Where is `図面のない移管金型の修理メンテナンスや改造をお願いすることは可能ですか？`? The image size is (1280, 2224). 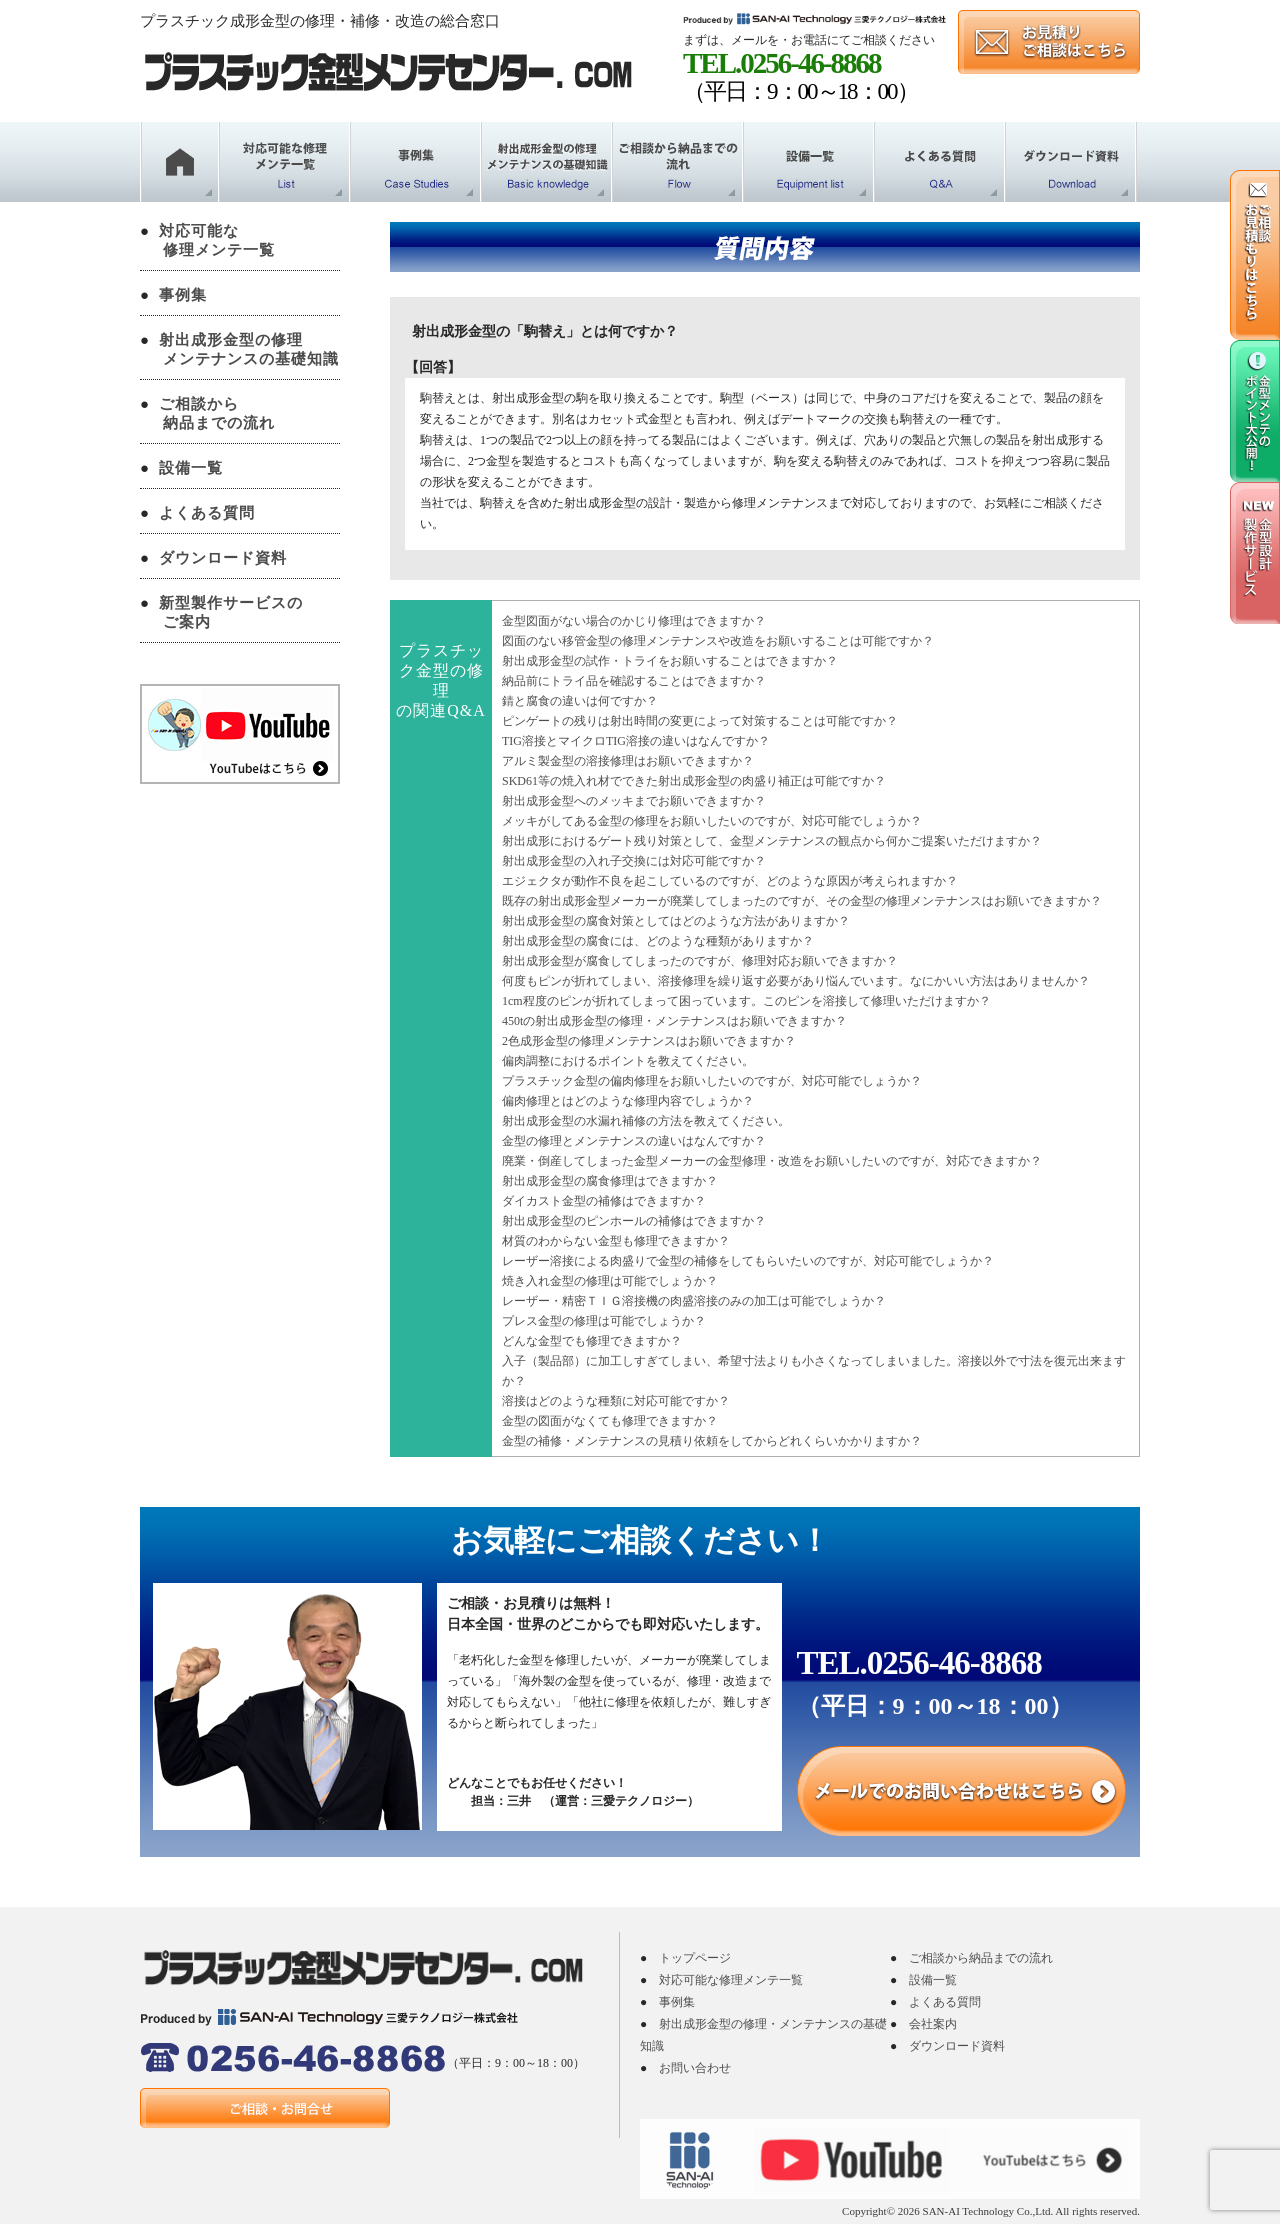 図面のない移管金型の修理メンテナンスや改造をお願いすることは可能ですか？ is located at coordinates (718, 641).